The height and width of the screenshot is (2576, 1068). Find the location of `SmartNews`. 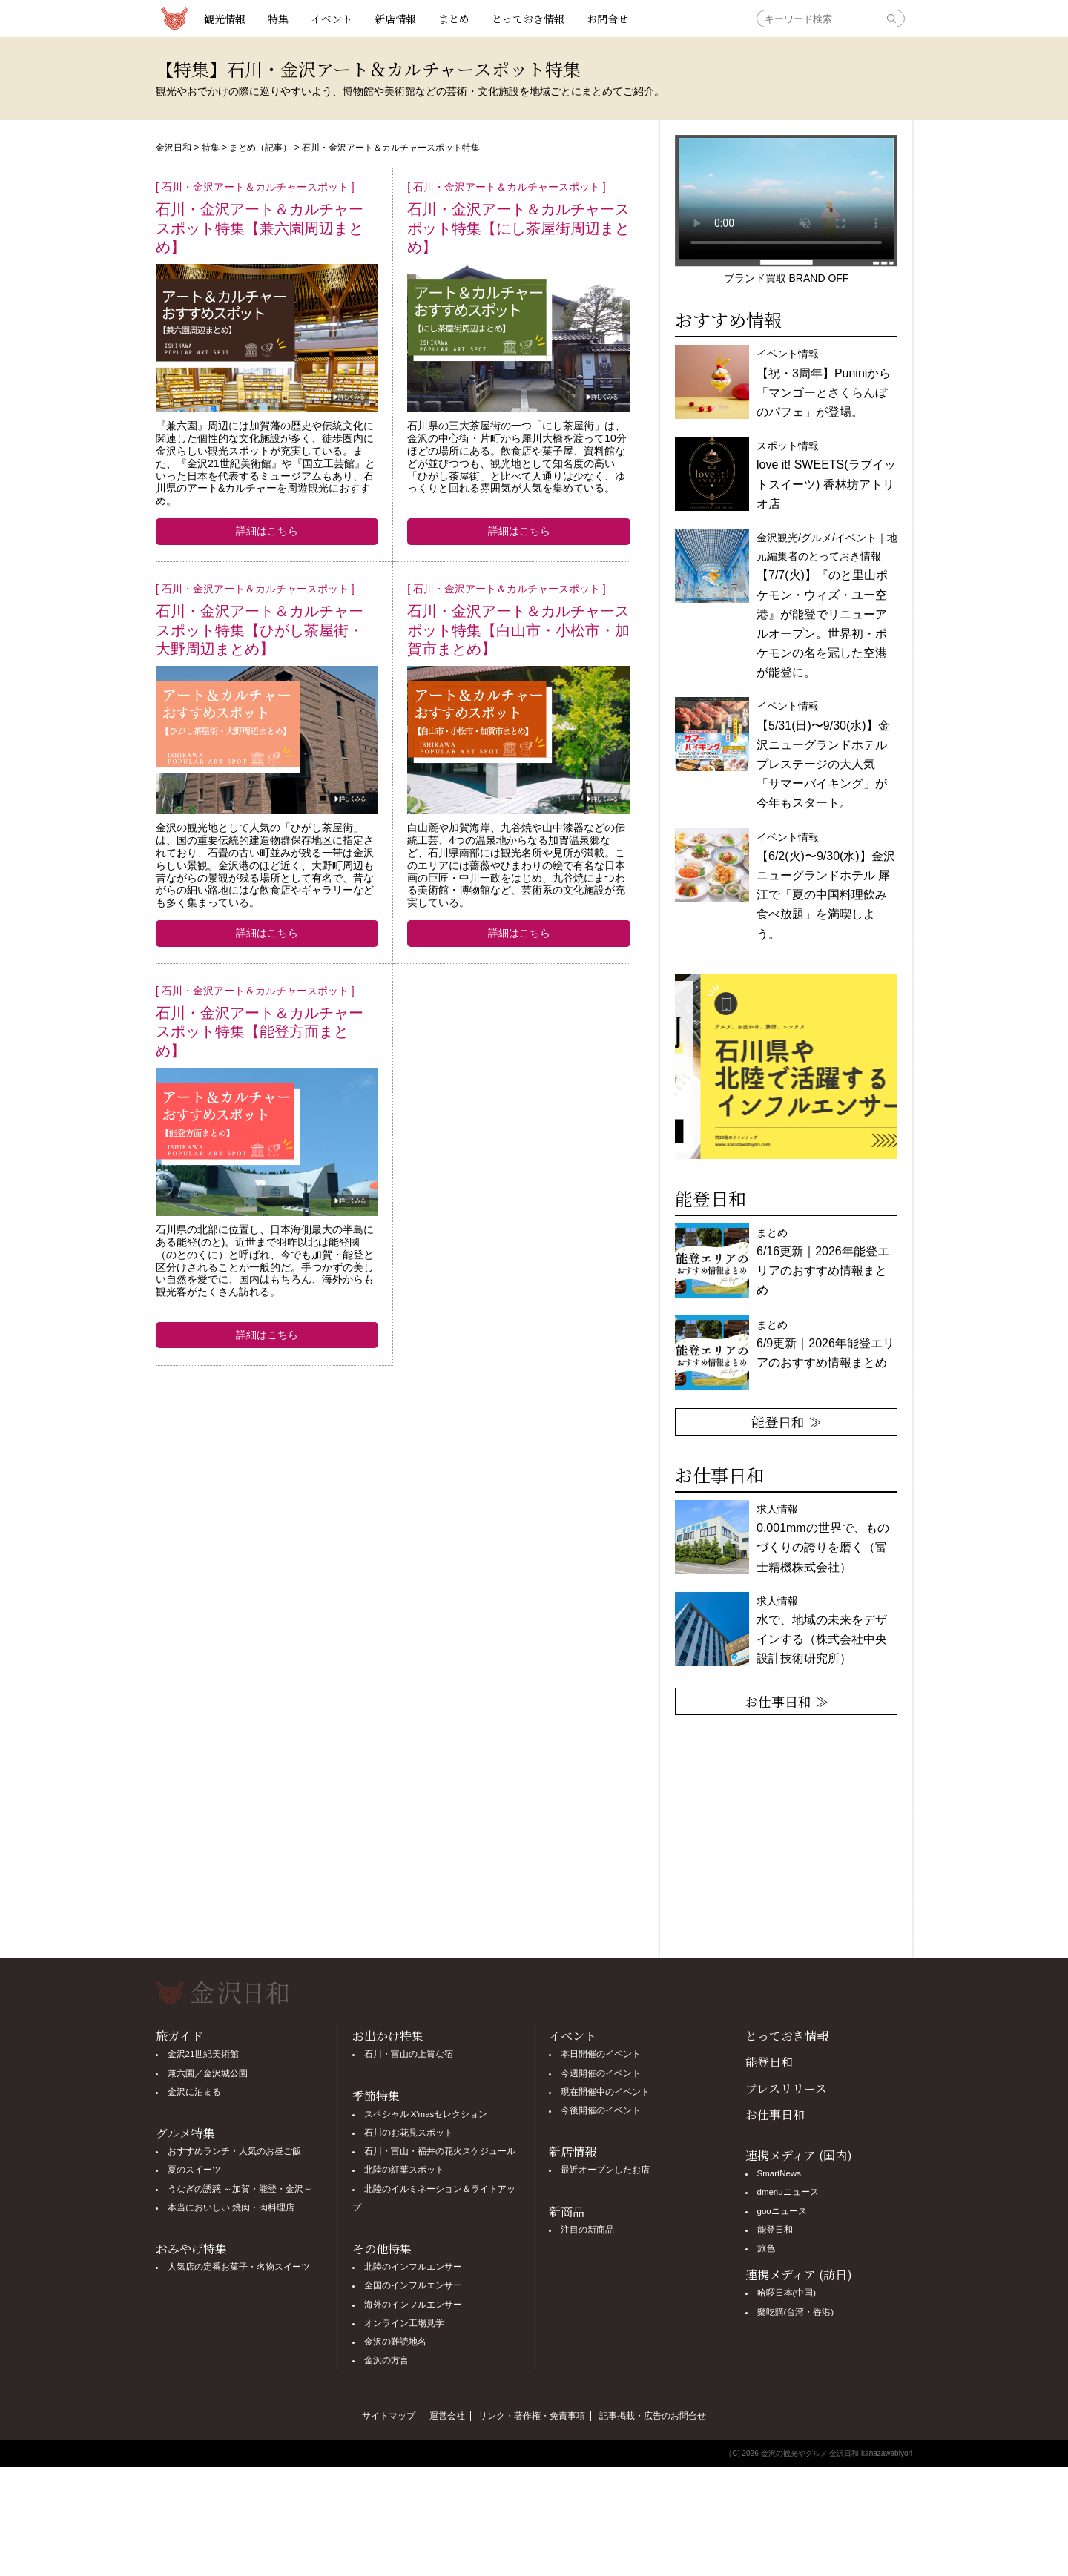

SmartNews is located at coordinates (779, 2173).